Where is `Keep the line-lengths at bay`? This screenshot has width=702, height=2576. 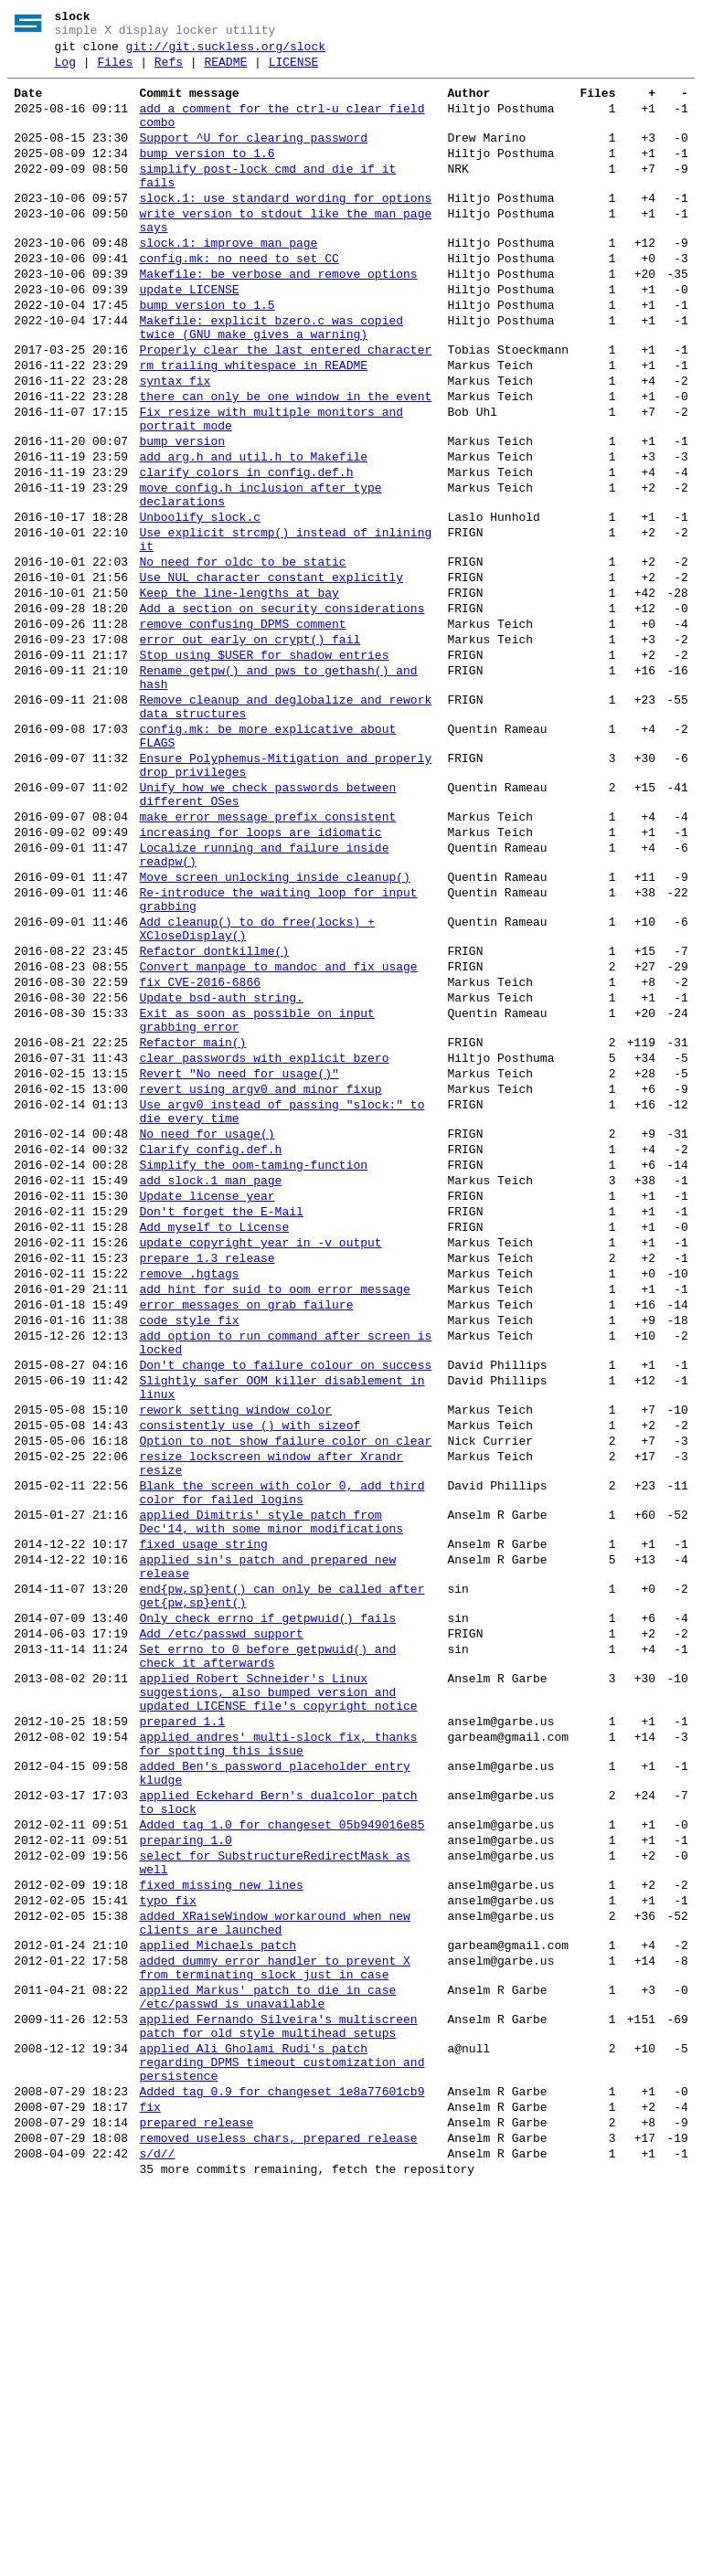
Keep the line-lengths at bay is located at coordinates (238, 694).